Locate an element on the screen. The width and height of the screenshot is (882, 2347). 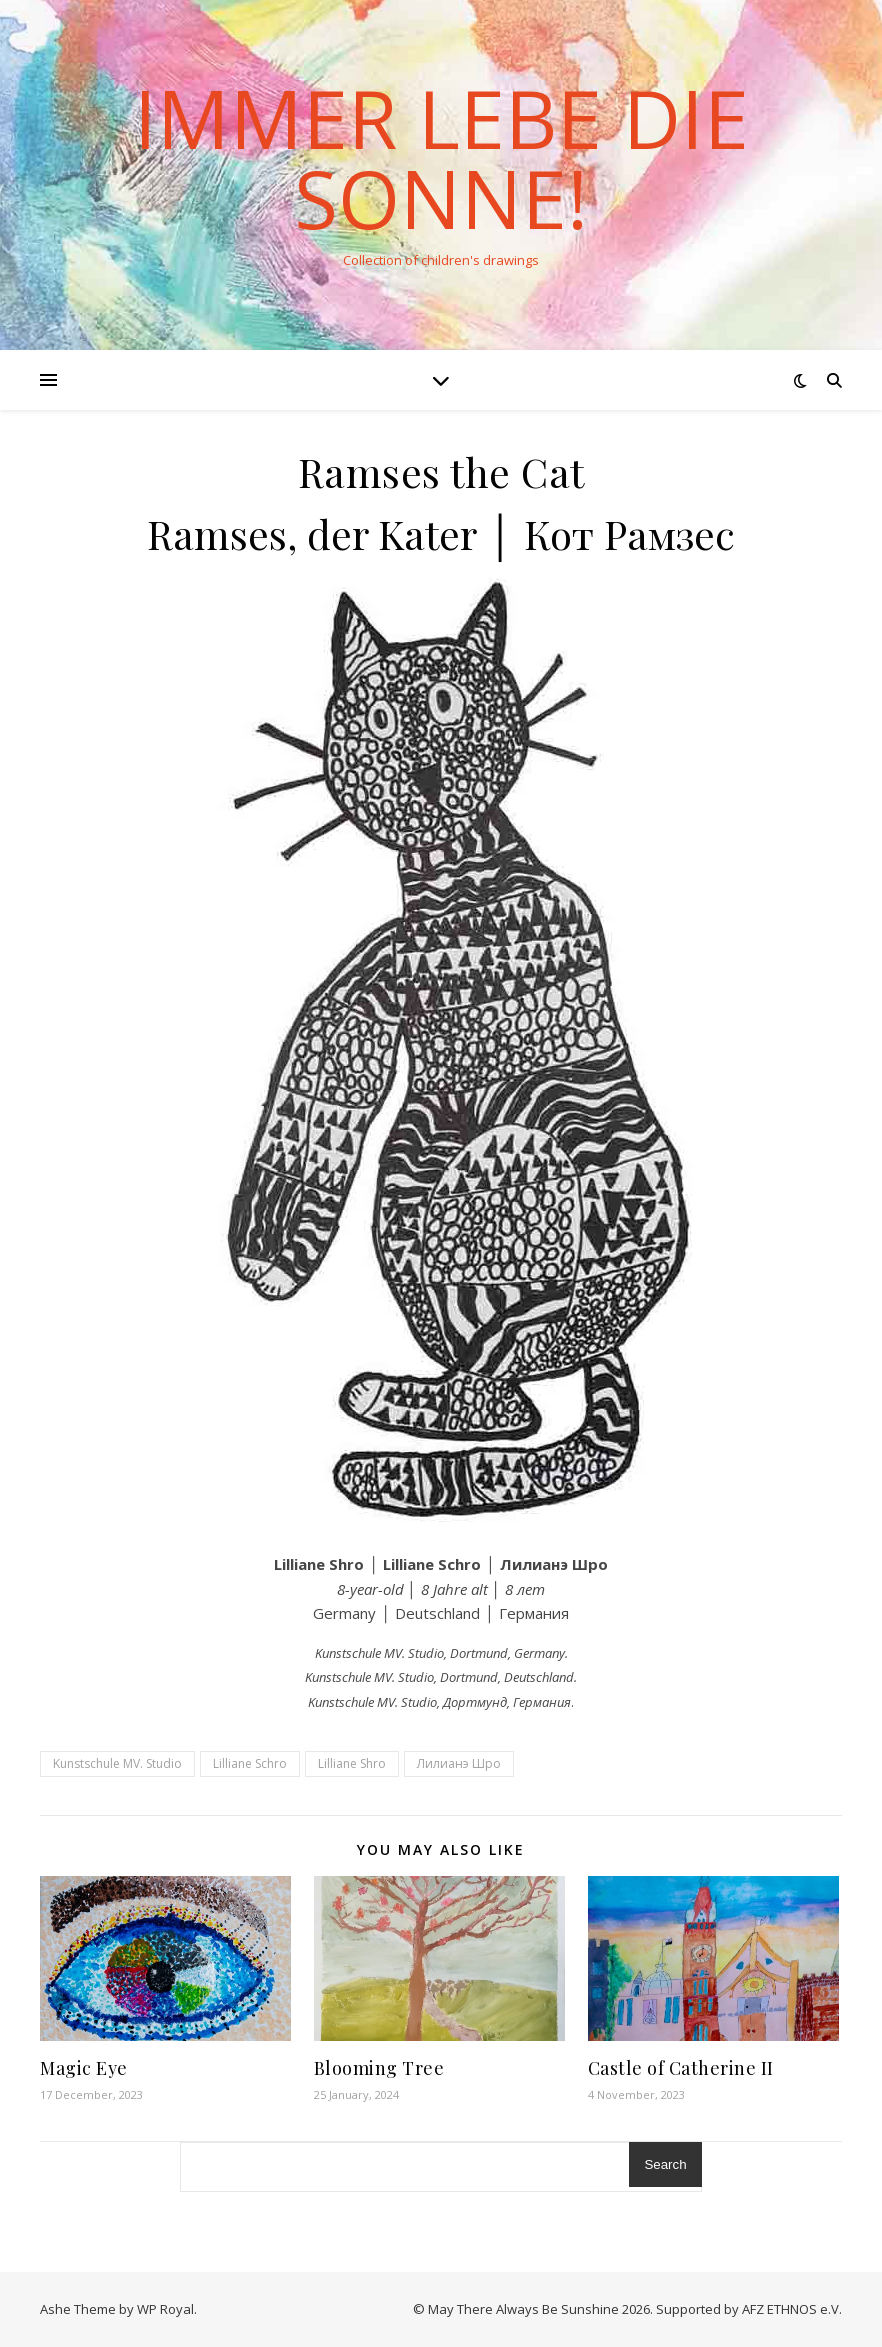
Kunstschule MV. Studio is located at coordinates (117, 1763).